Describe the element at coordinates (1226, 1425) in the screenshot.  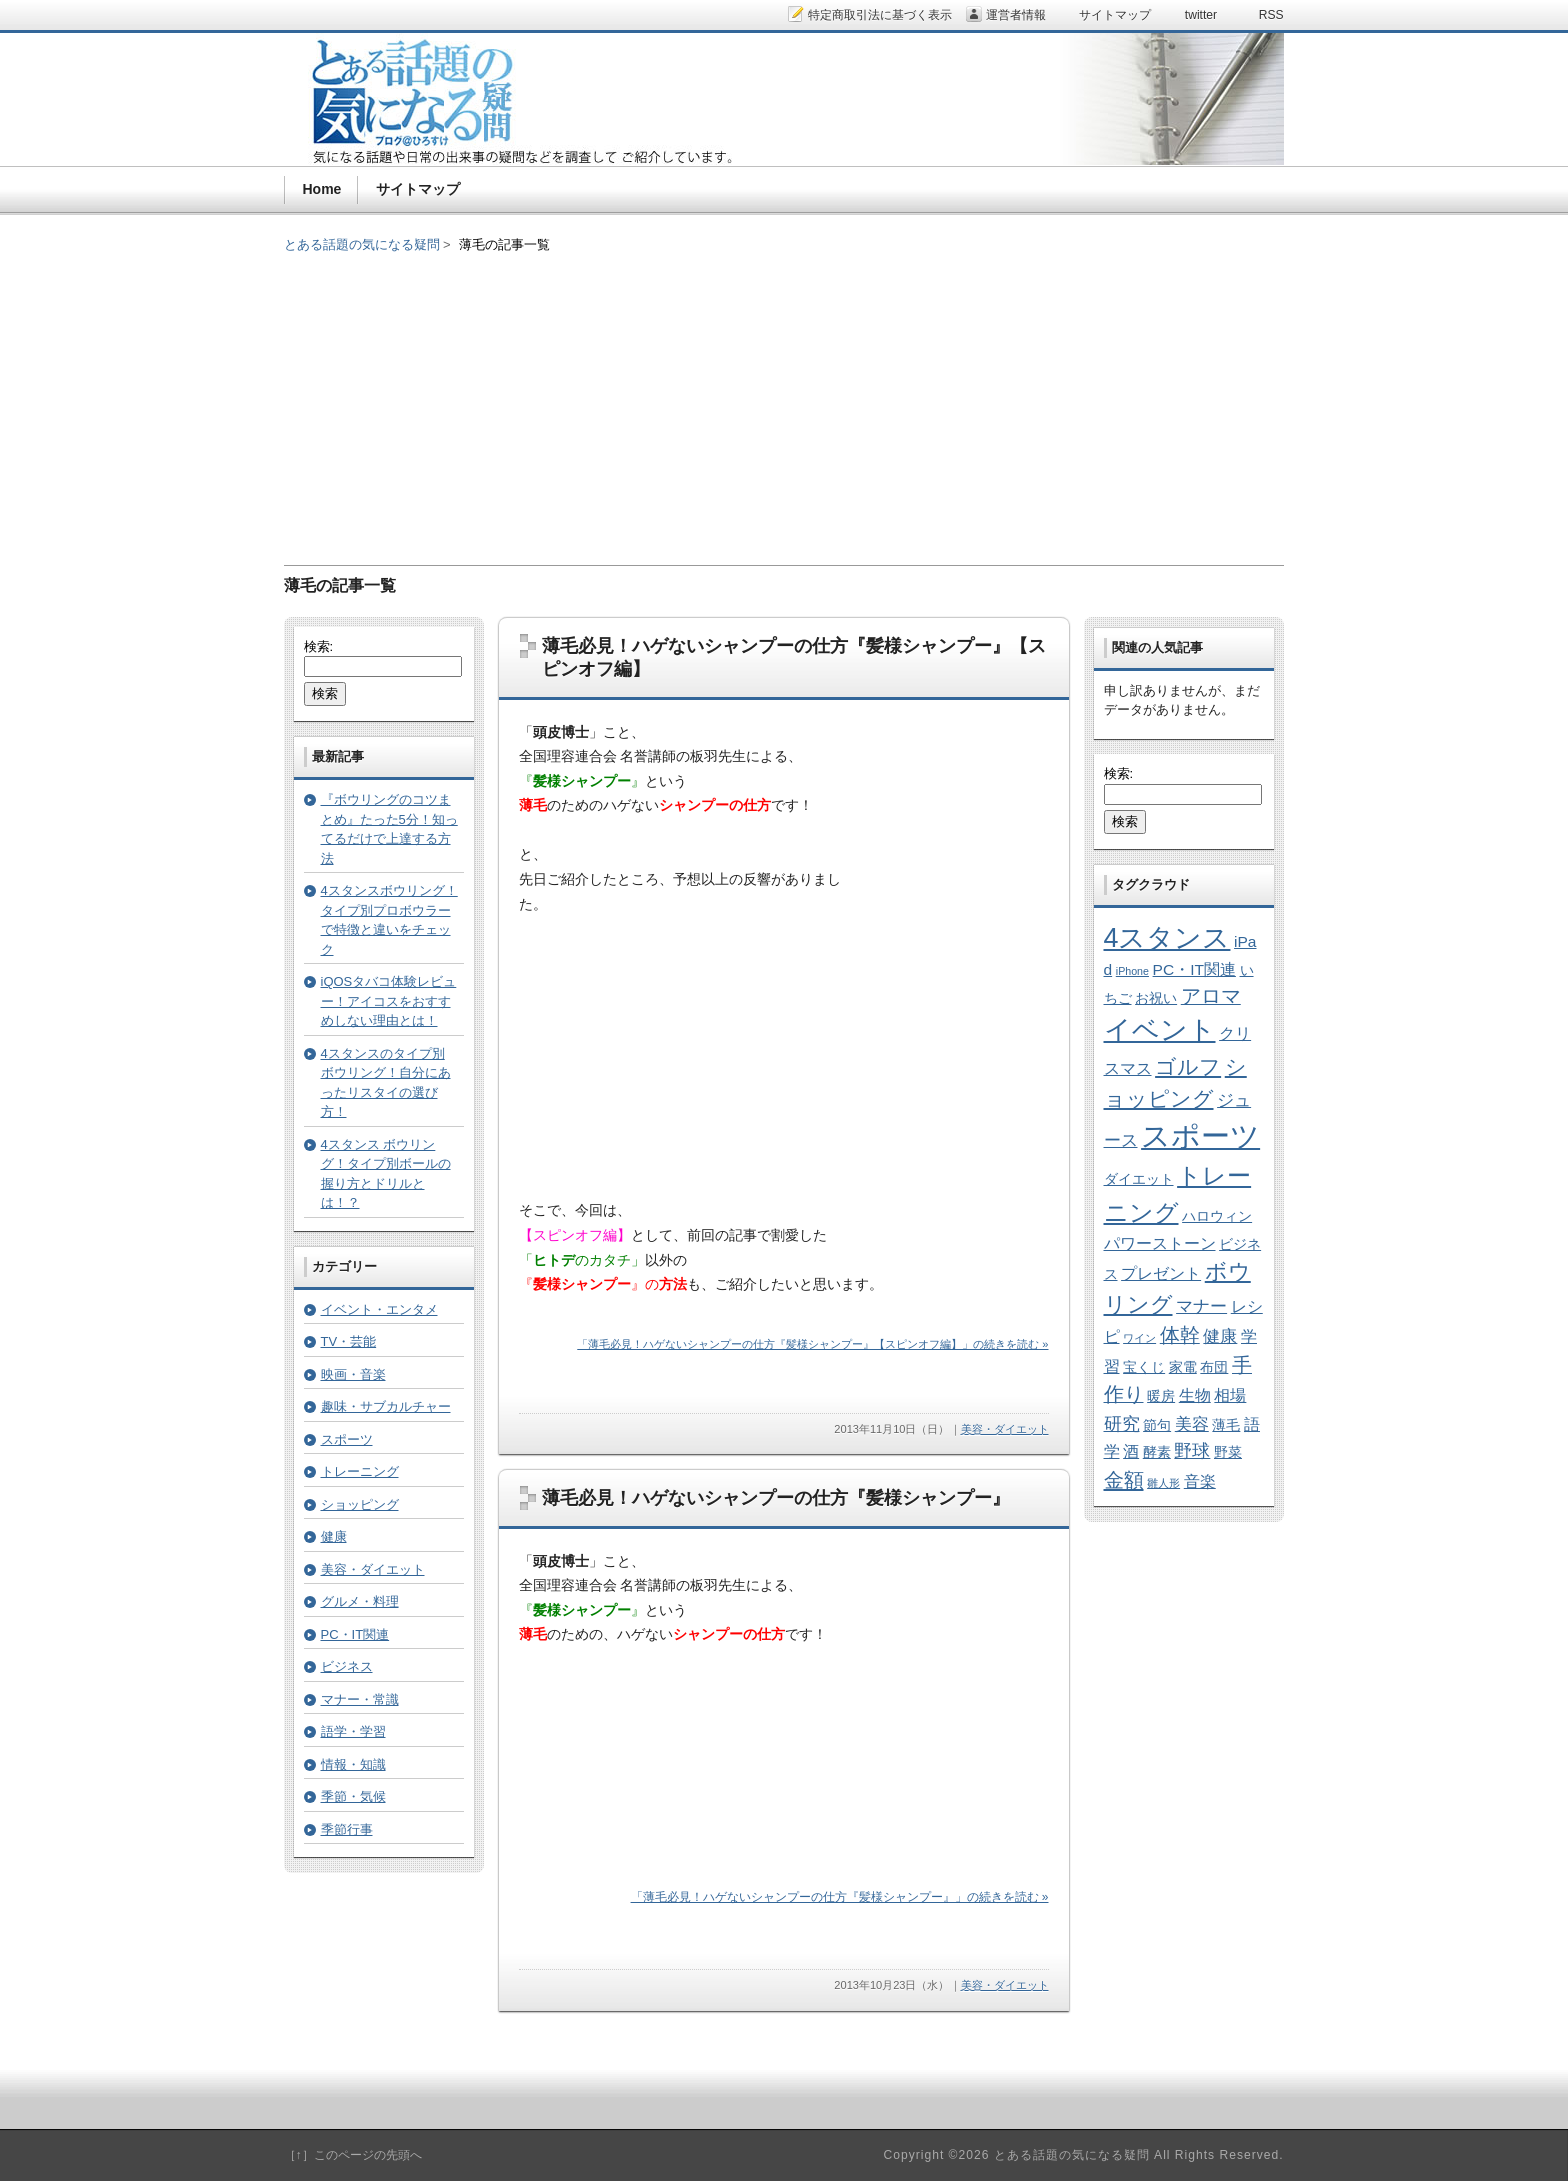
I see `薄毛` at that location.